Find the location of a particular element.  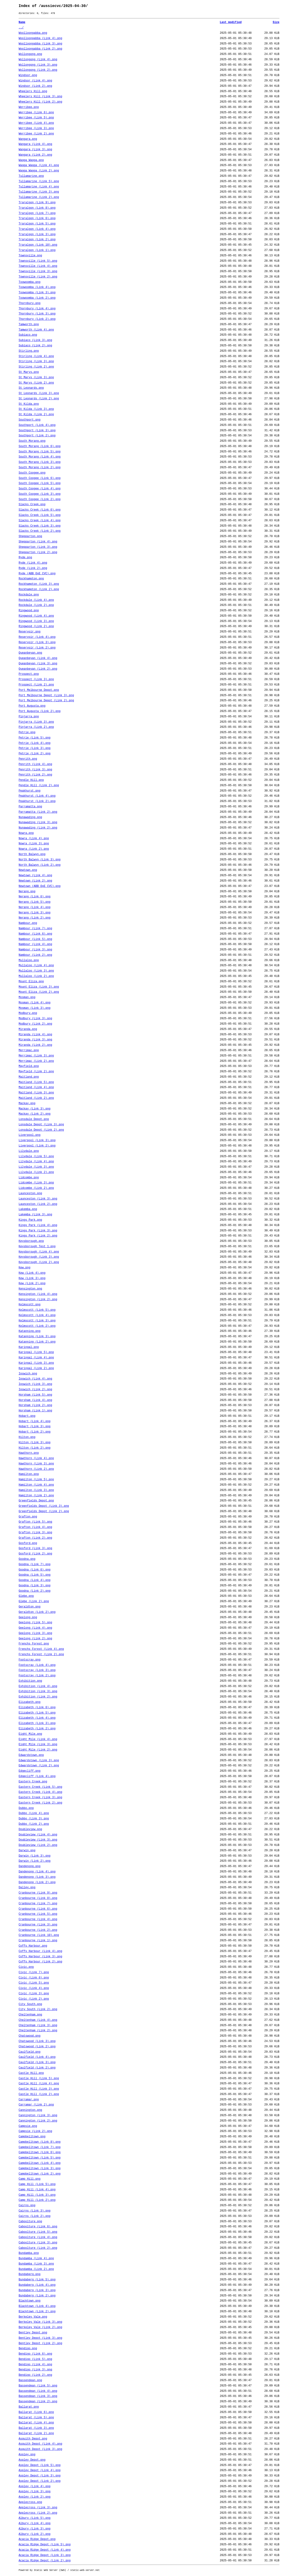

Dalley.png is located at coordinates (27, 1887).